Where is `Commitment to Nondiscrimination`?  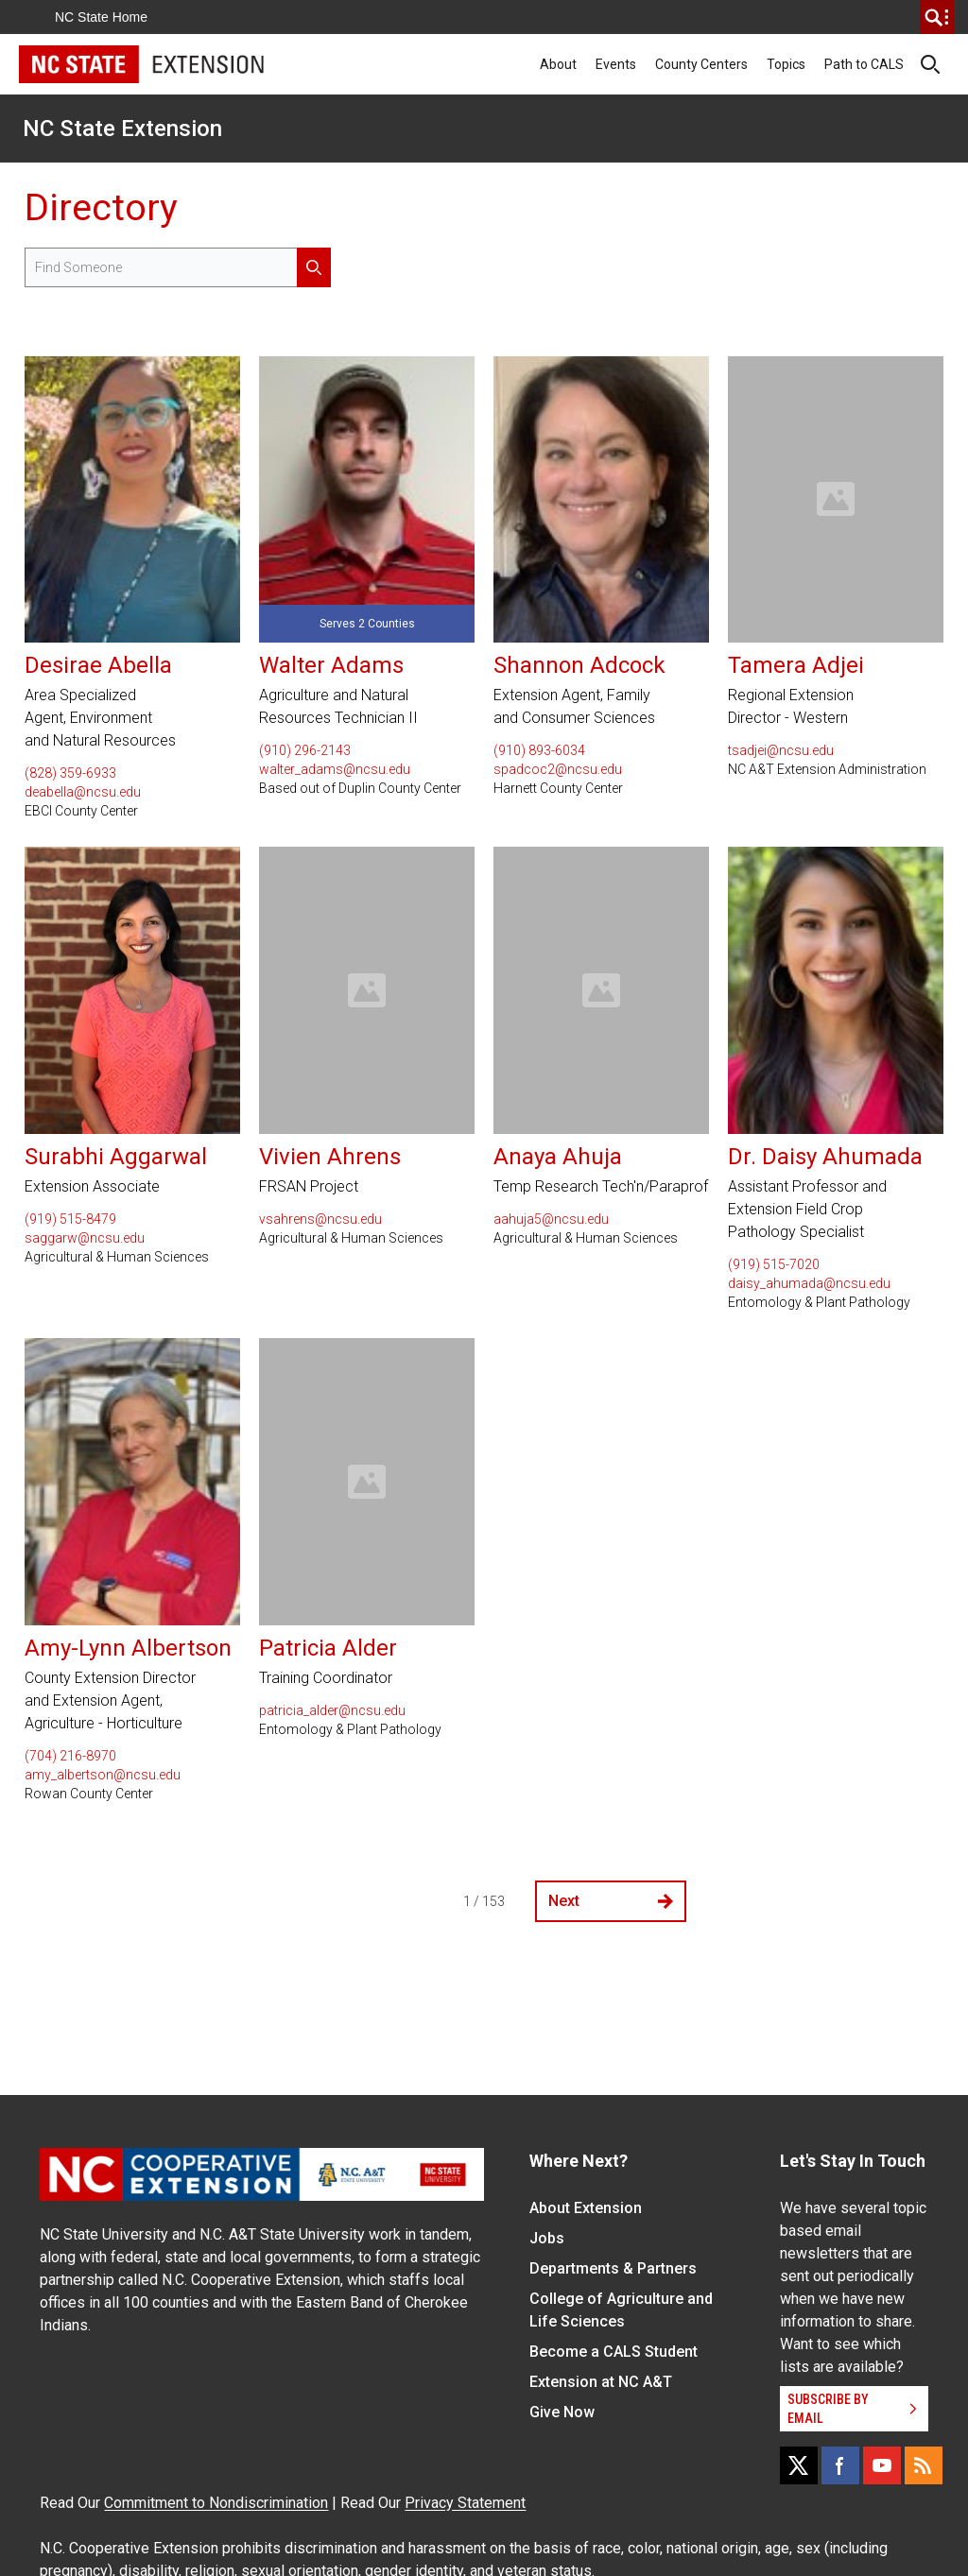
Commitment to Nondiscrimination is located at coordinates (216, 2503).